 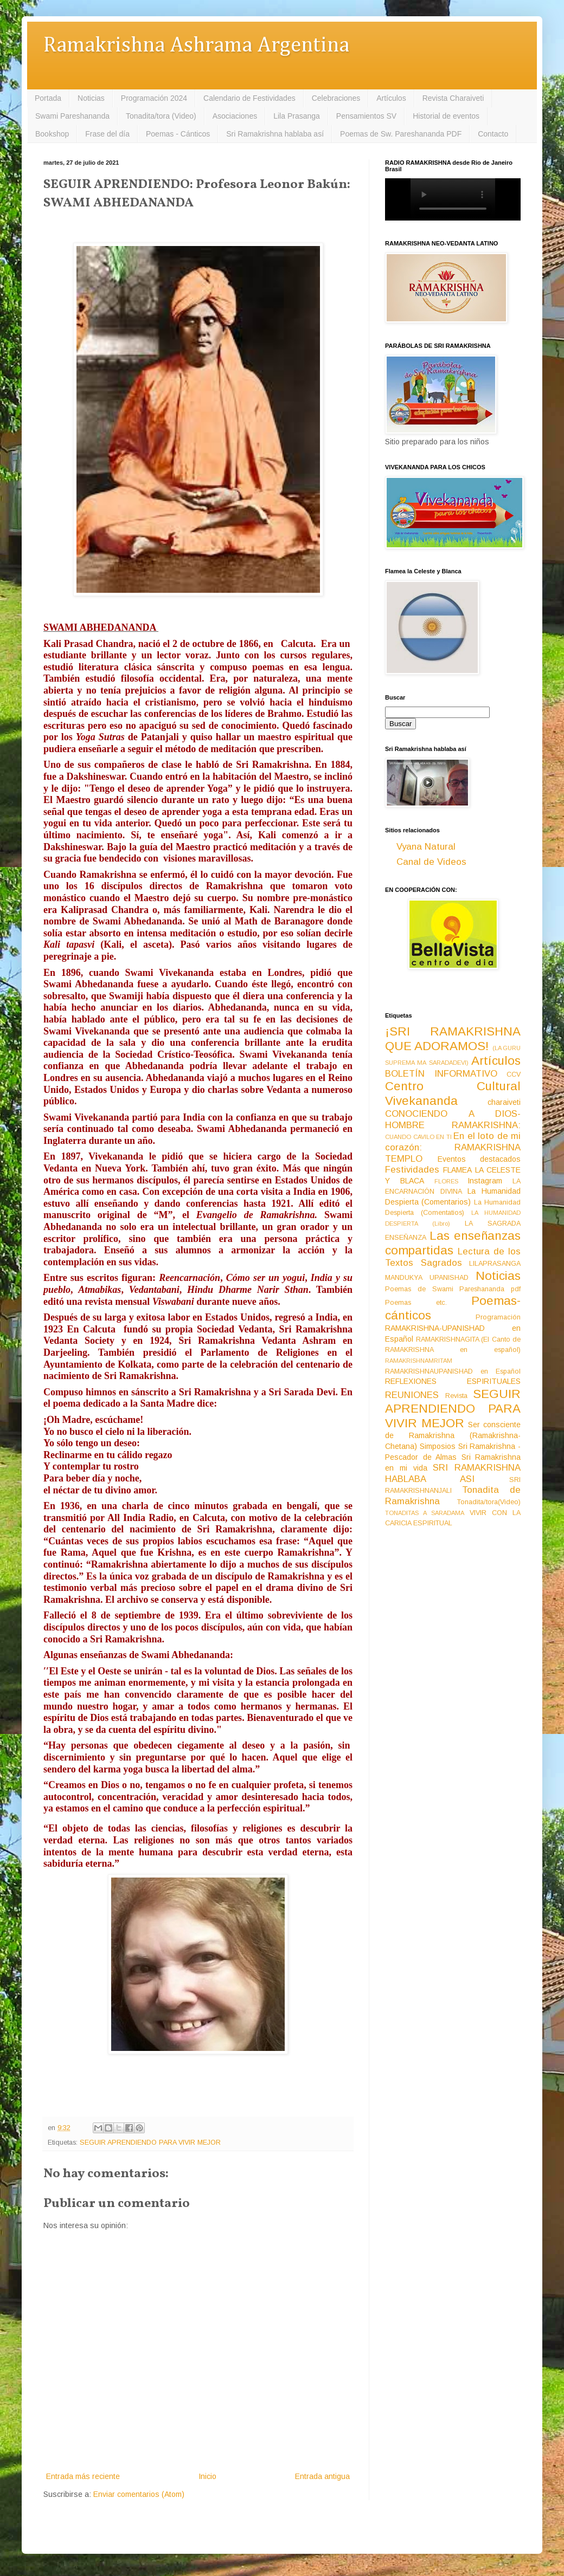 I want to click on Artículos, so click(x=391, y=98).